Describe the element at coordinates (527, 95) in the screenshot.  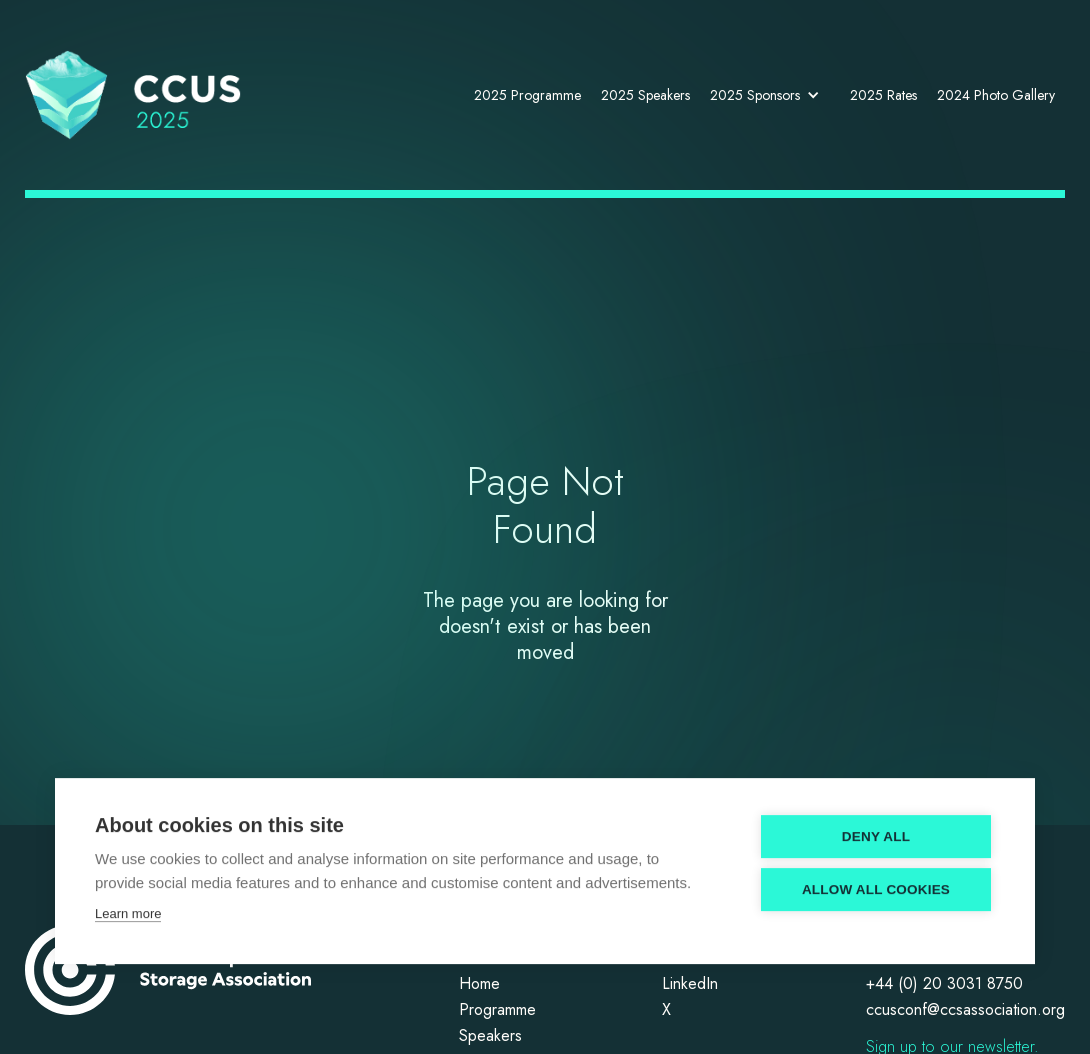
I see `2025 Programme` at that location.